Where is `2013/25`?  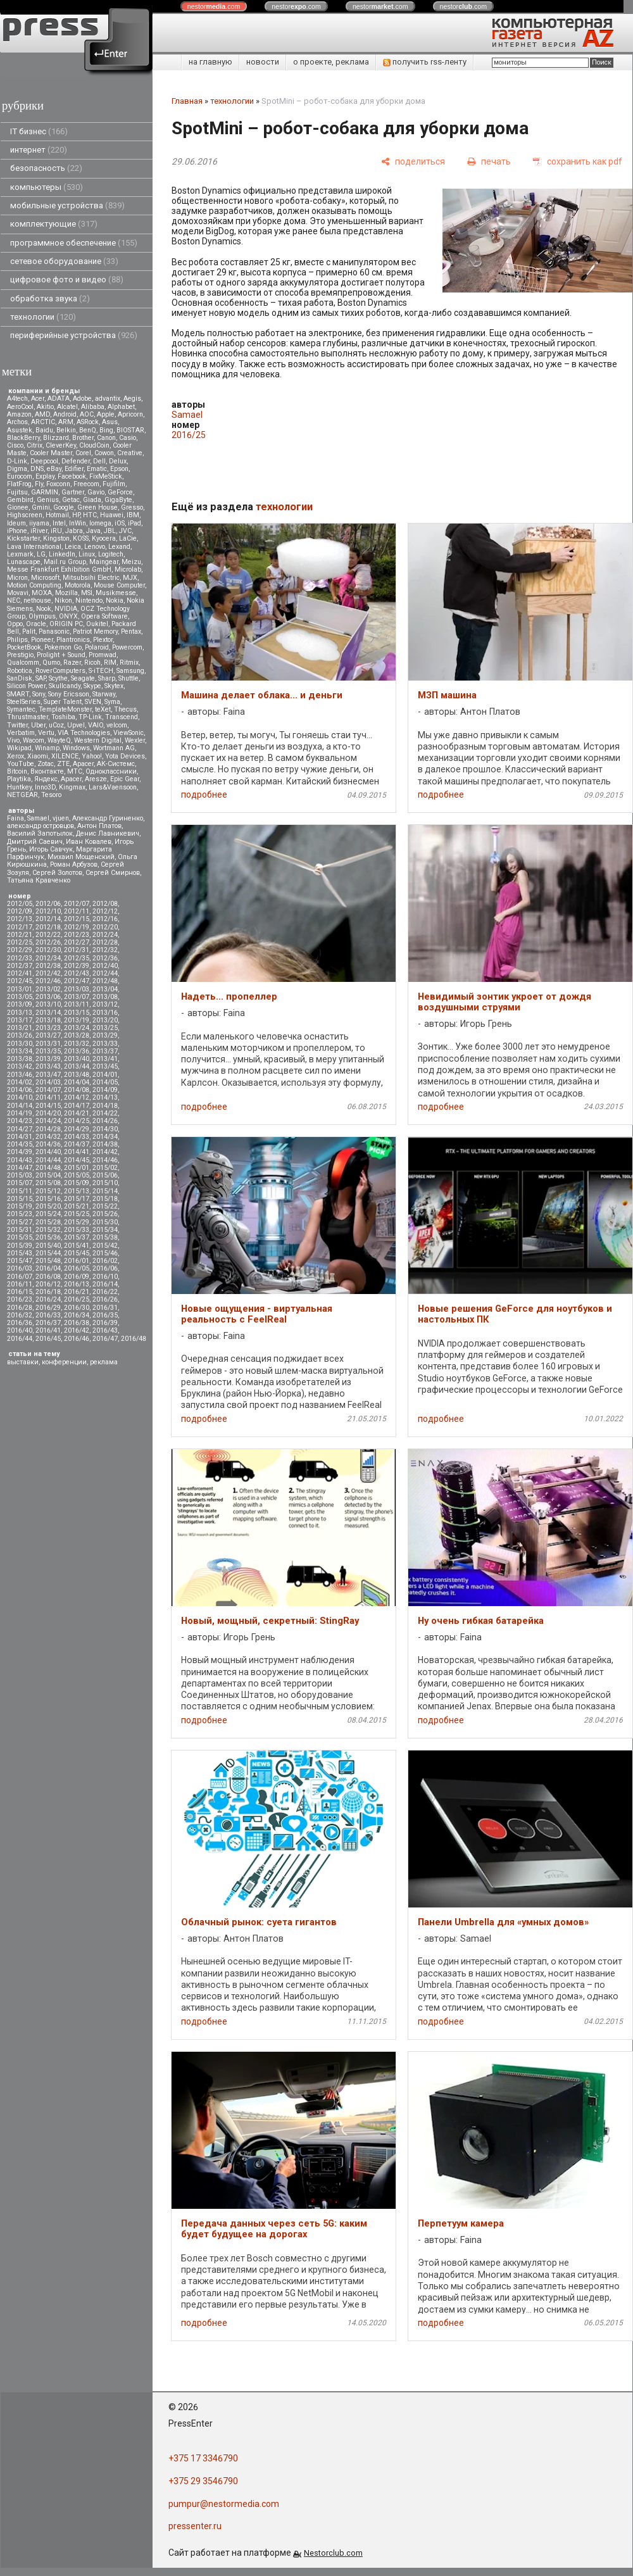
2013/25 is located at coordinates (105, 1028).